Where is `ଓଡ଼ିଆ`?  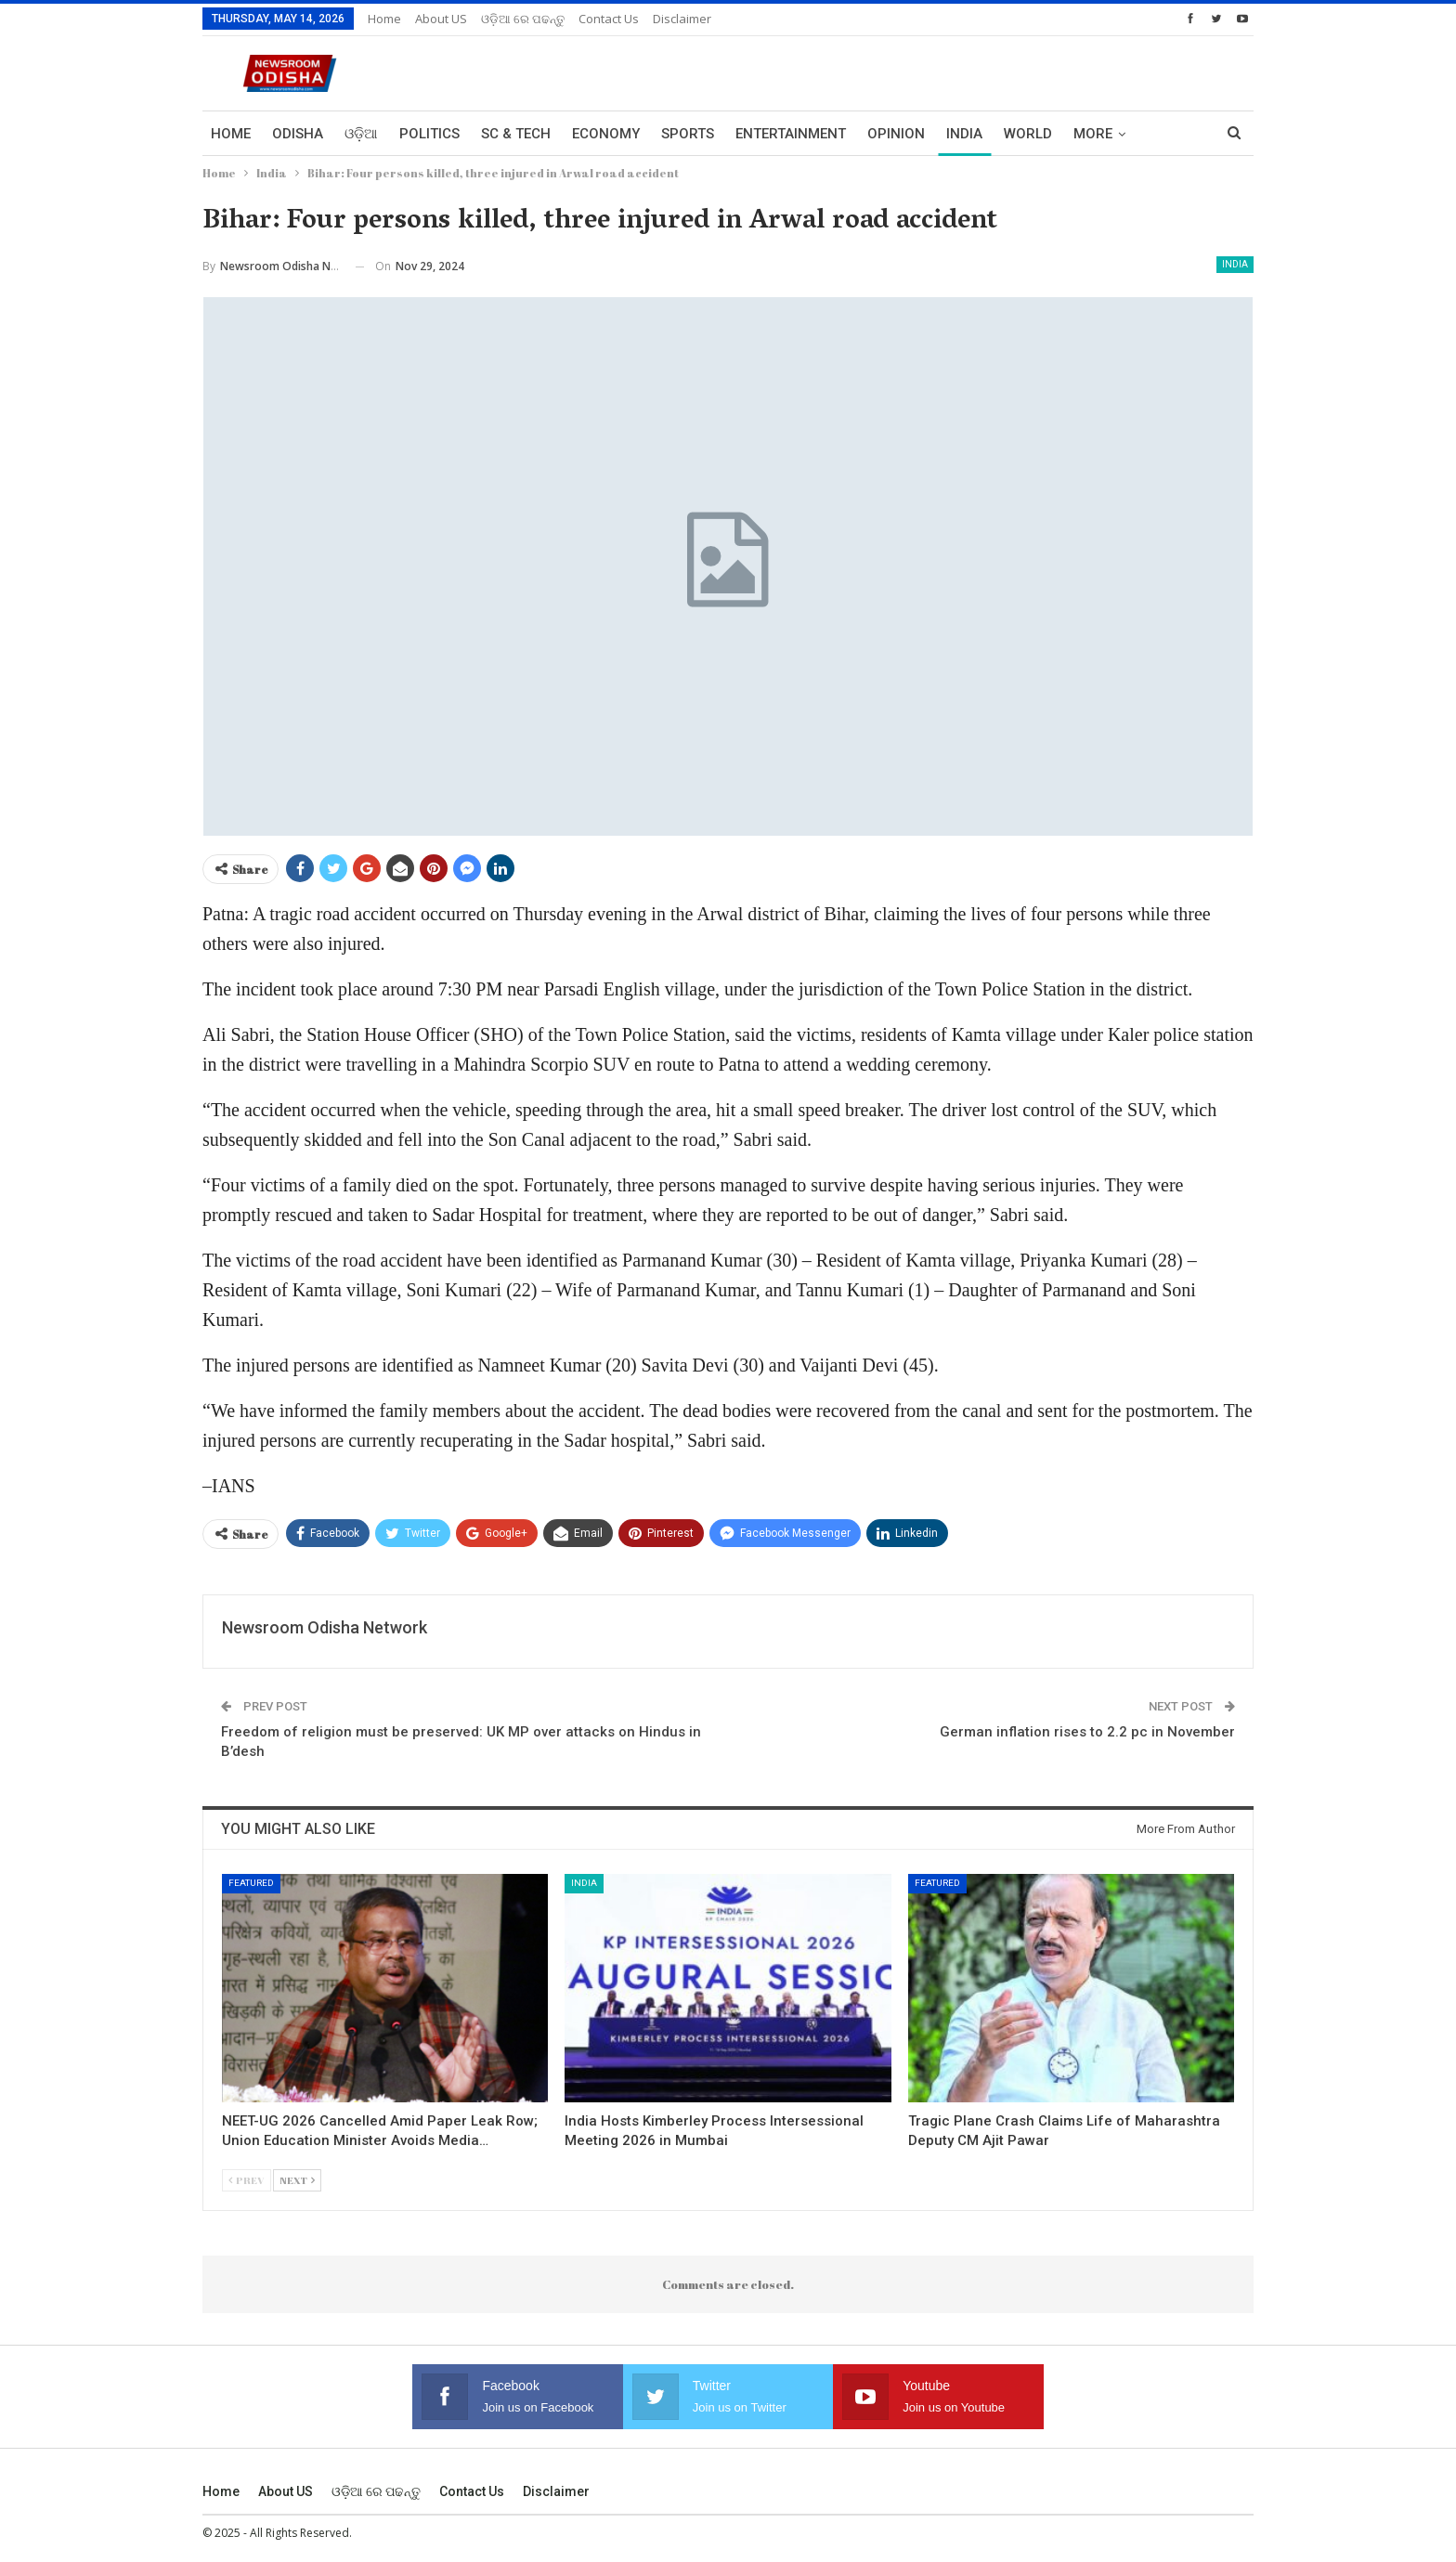
ଓଡ଼ିଆ is located at coordinates (361, 133).